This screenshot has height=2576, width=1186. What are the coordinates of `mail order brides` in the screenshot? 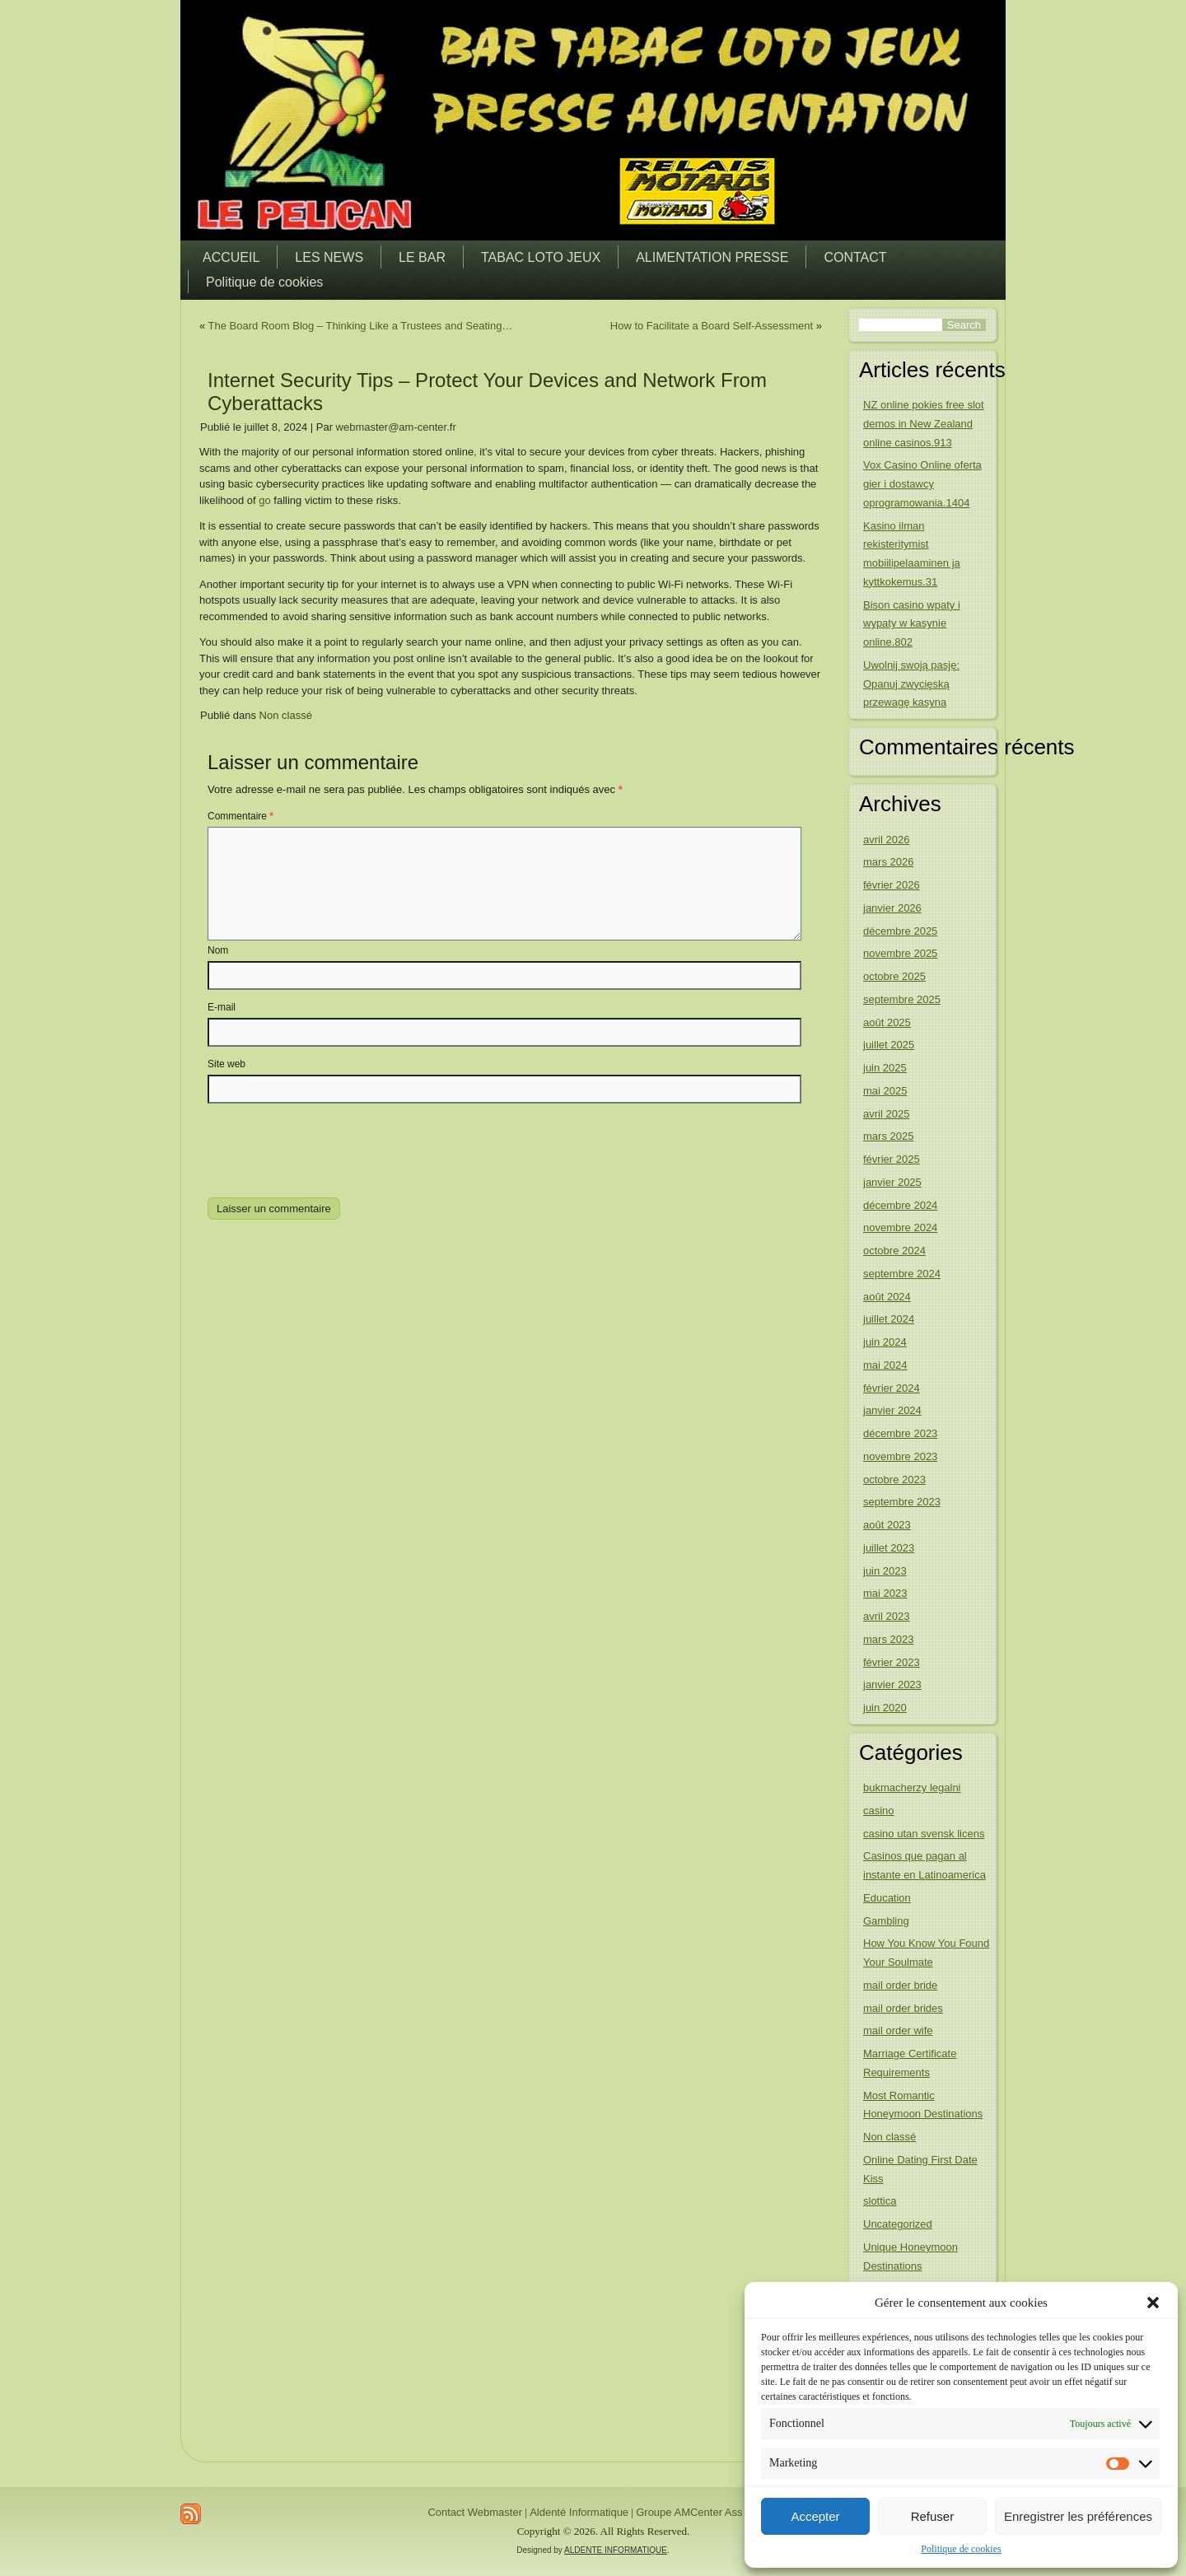 It's located at (903, 2008).